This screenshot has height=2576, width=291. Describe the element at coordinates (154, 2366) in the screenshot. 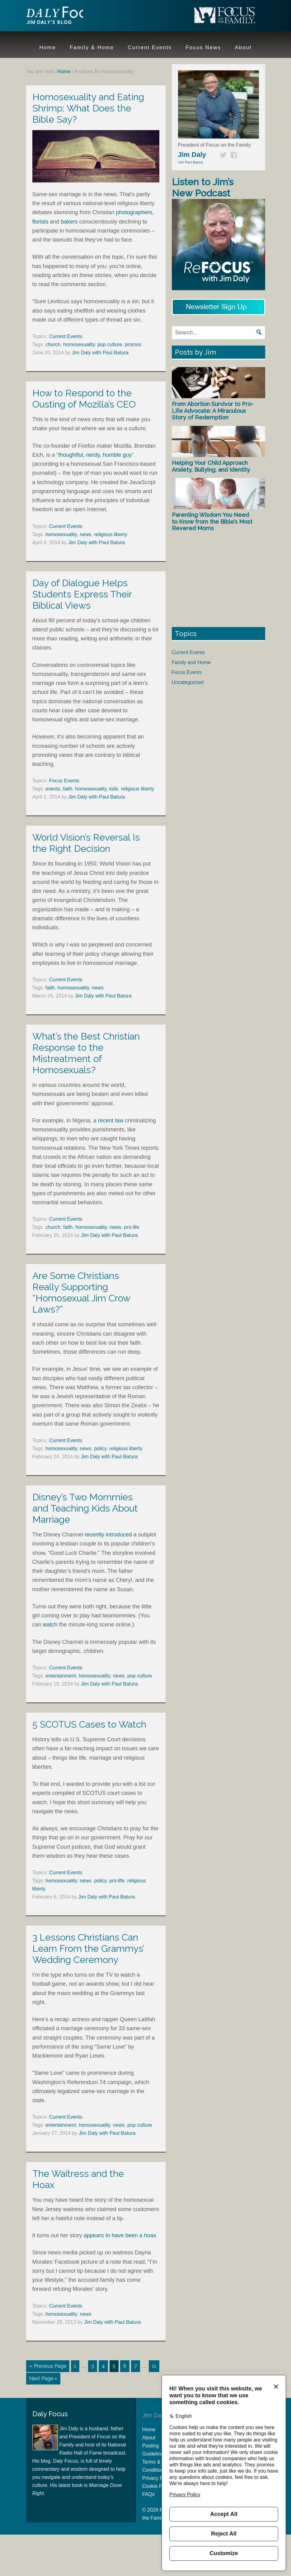

I see `11` at that location.